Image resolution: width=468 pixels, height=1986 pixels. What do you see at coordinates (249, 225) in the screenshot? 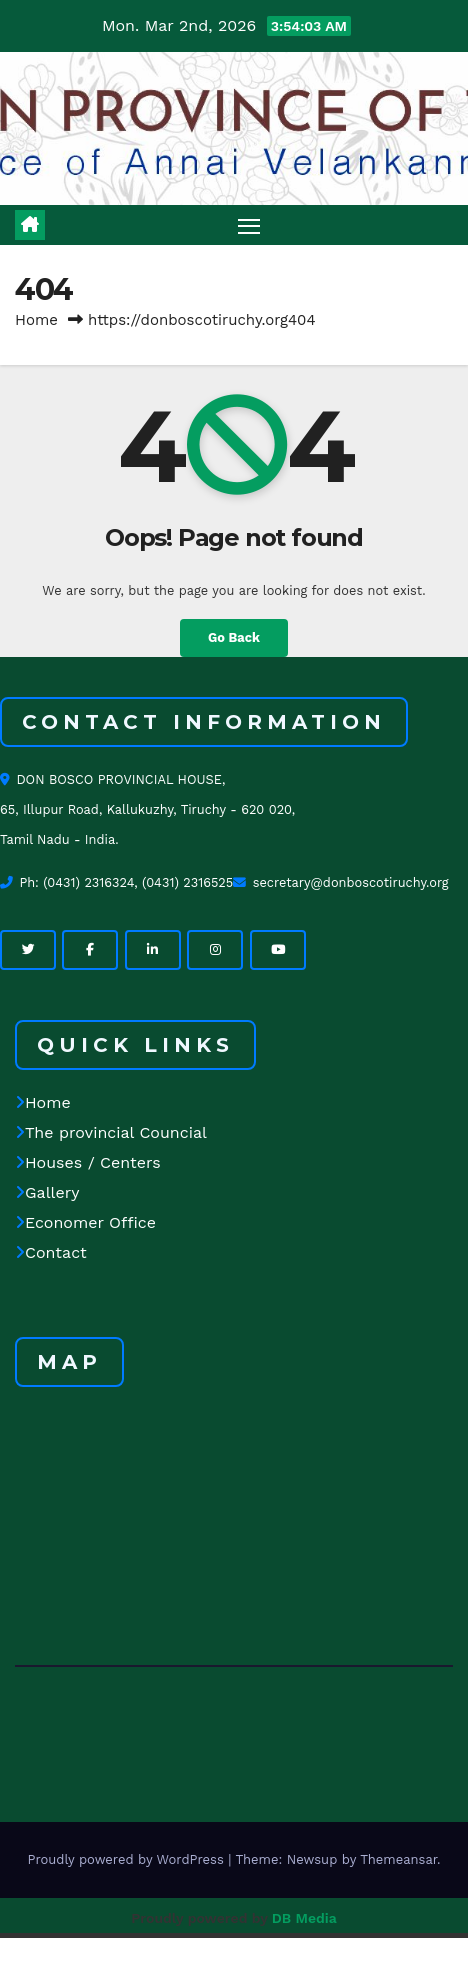
I see `[Toggle navigation]` at bounding box center [249, 225].